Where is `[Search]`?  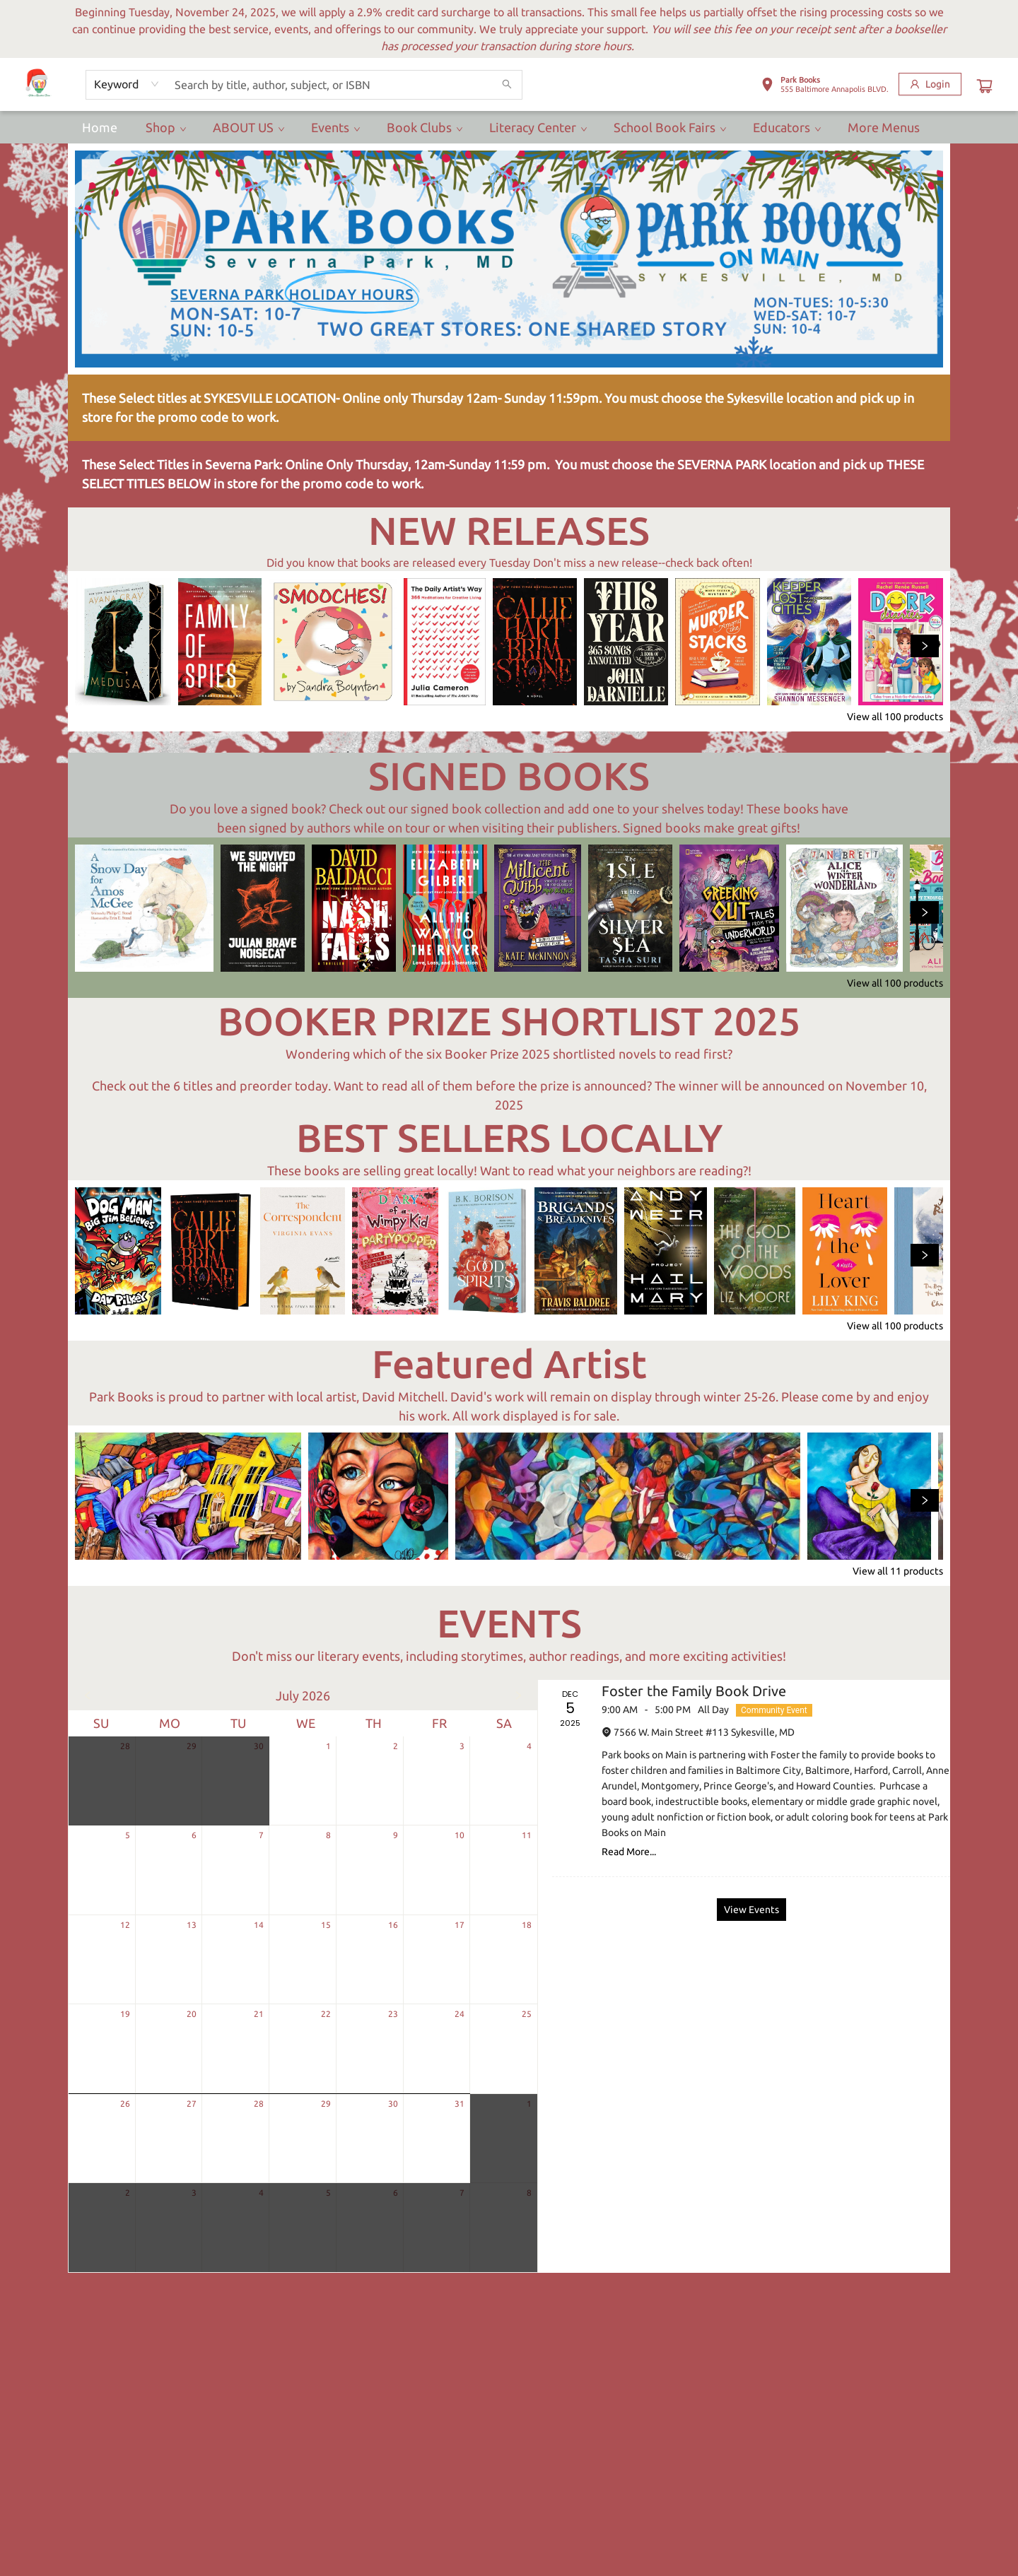
[Search] is located at coordinates (507, 85).